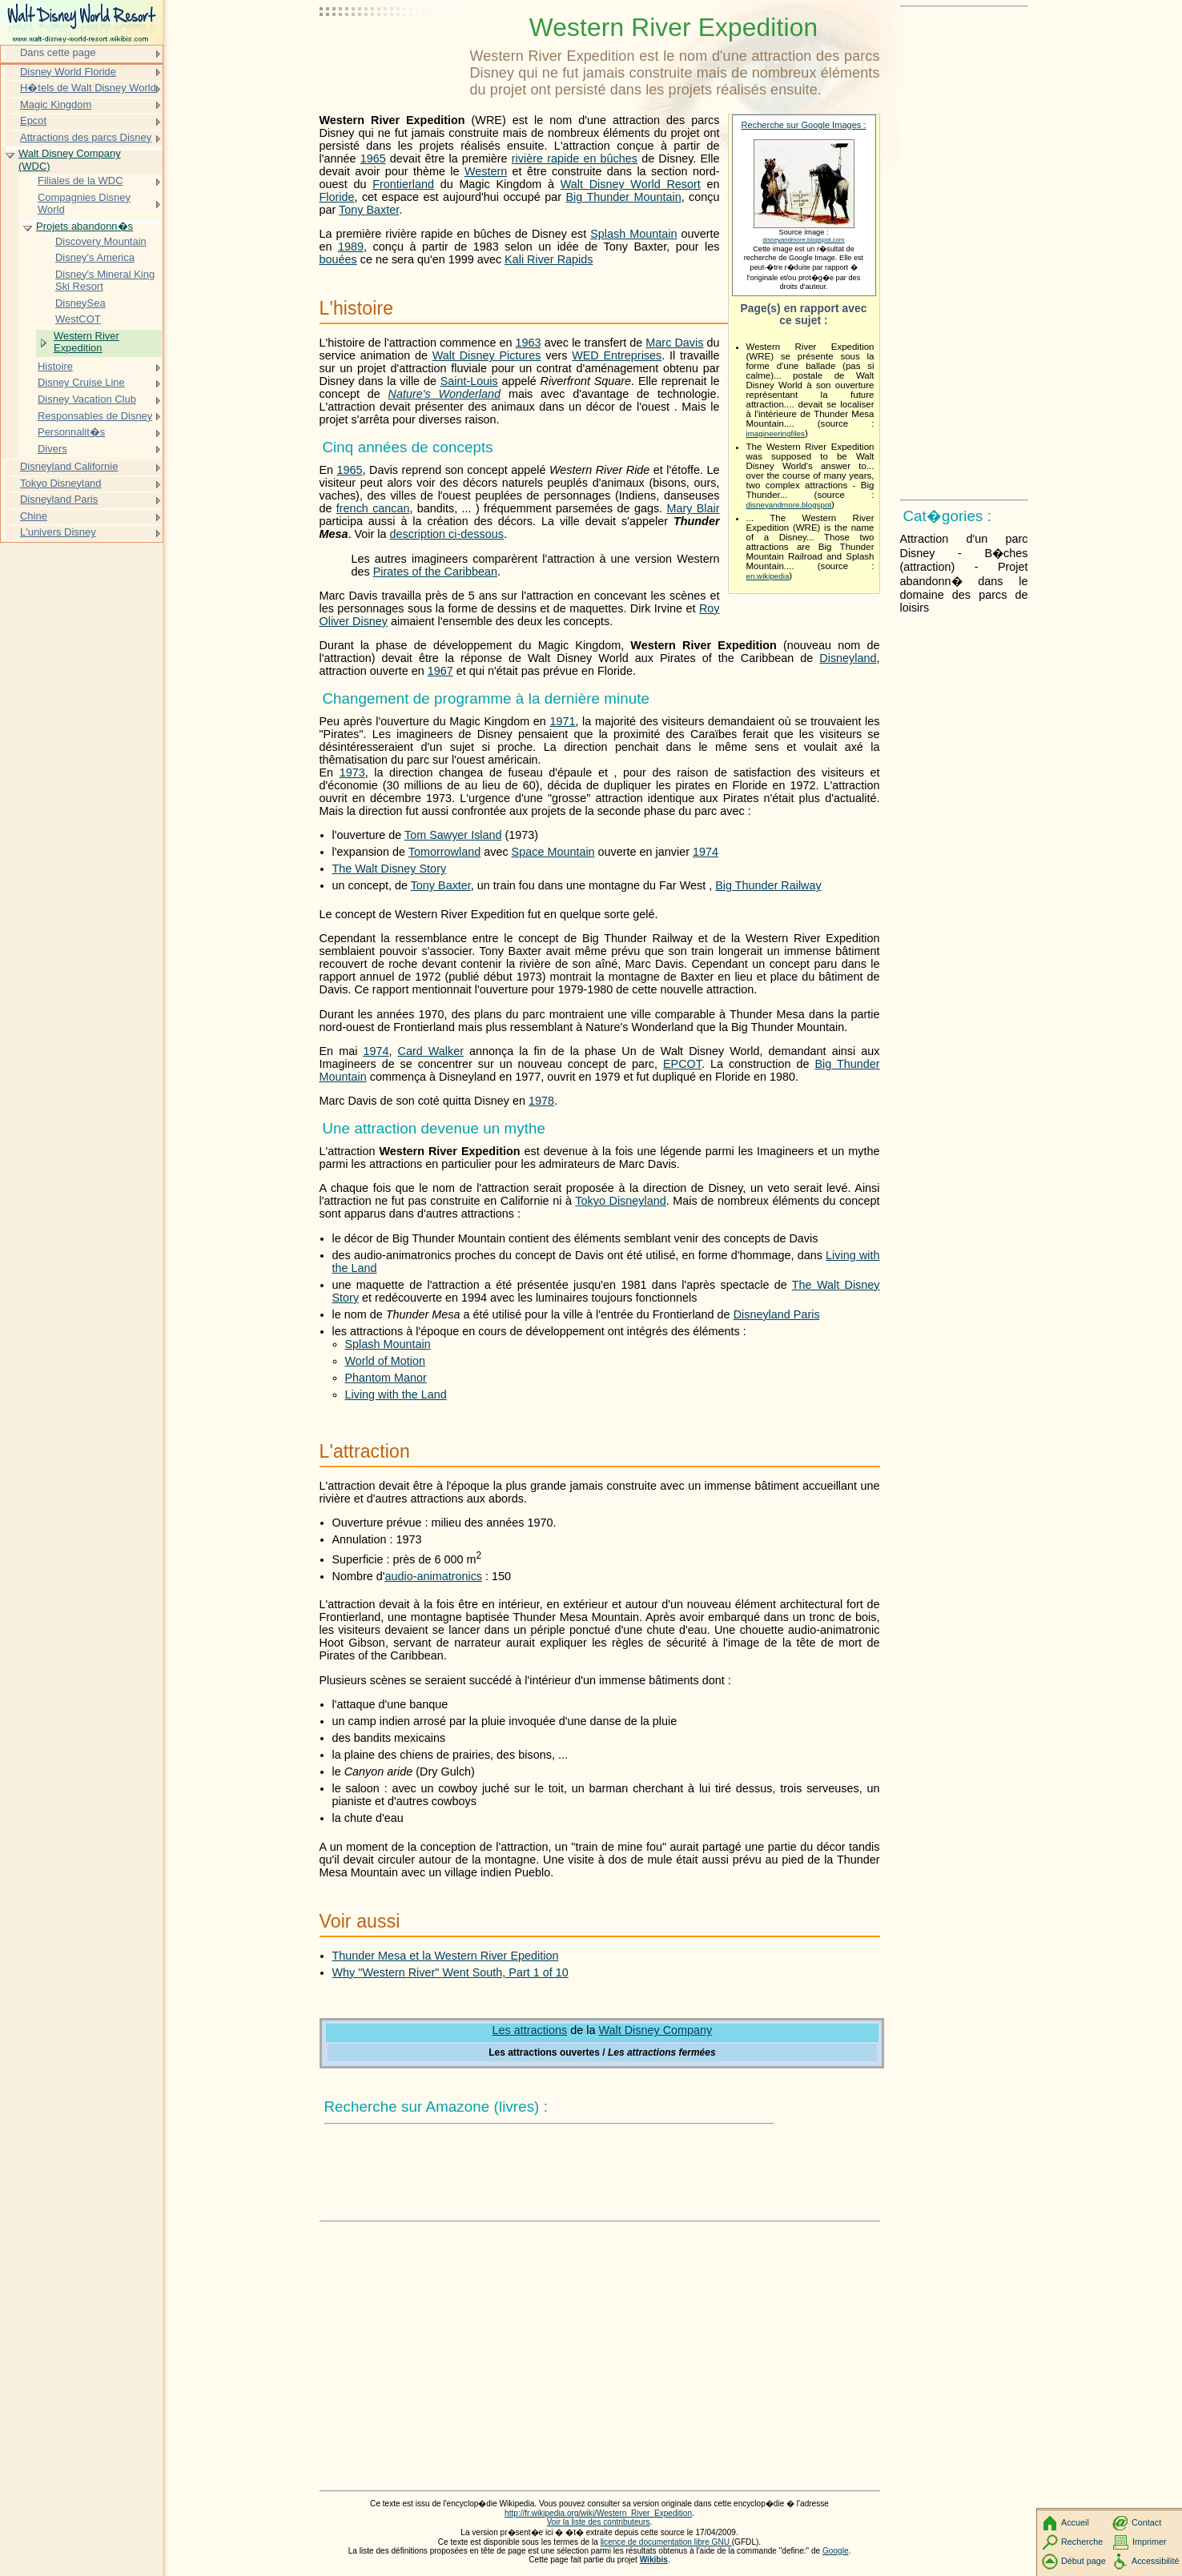 This screenshot has width=1182, height=2576. I want to click on Splash Mountain, so click(633, 233).